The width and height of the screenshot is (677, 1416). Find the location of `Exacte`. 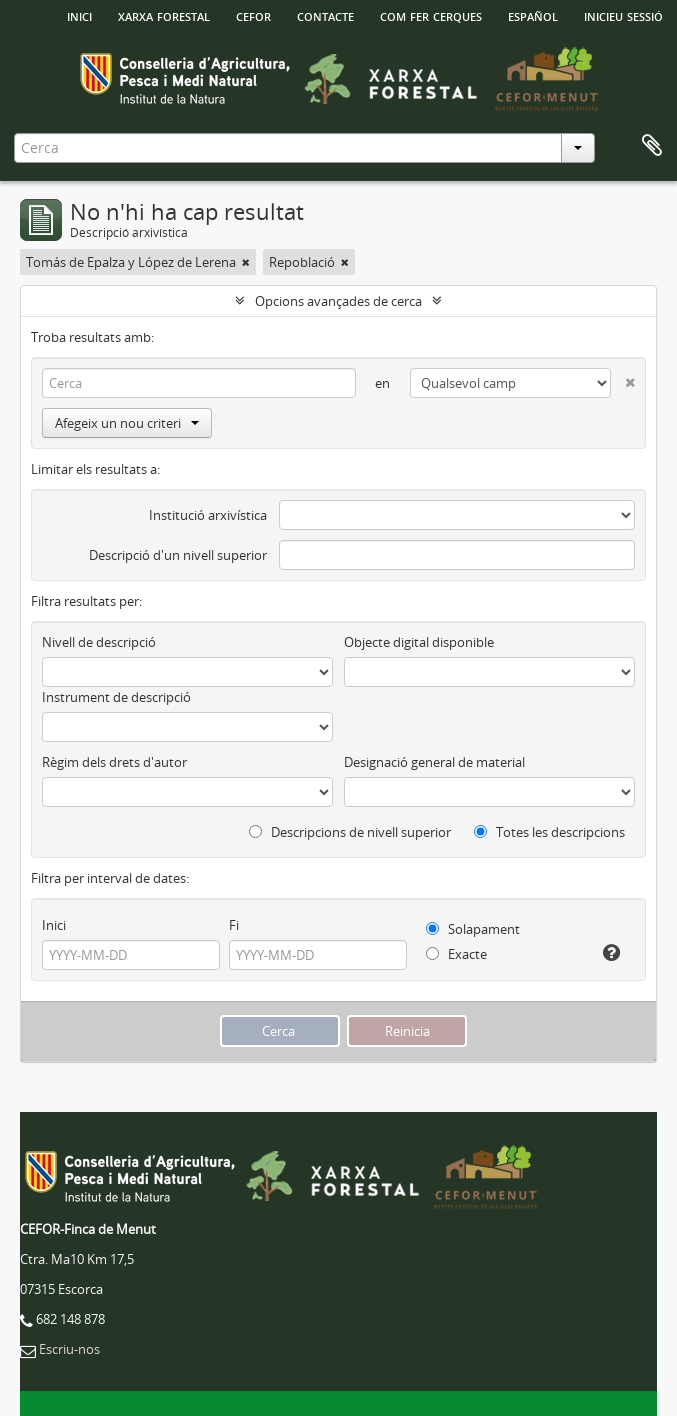

Exacte is located at coordinates (456, 954).